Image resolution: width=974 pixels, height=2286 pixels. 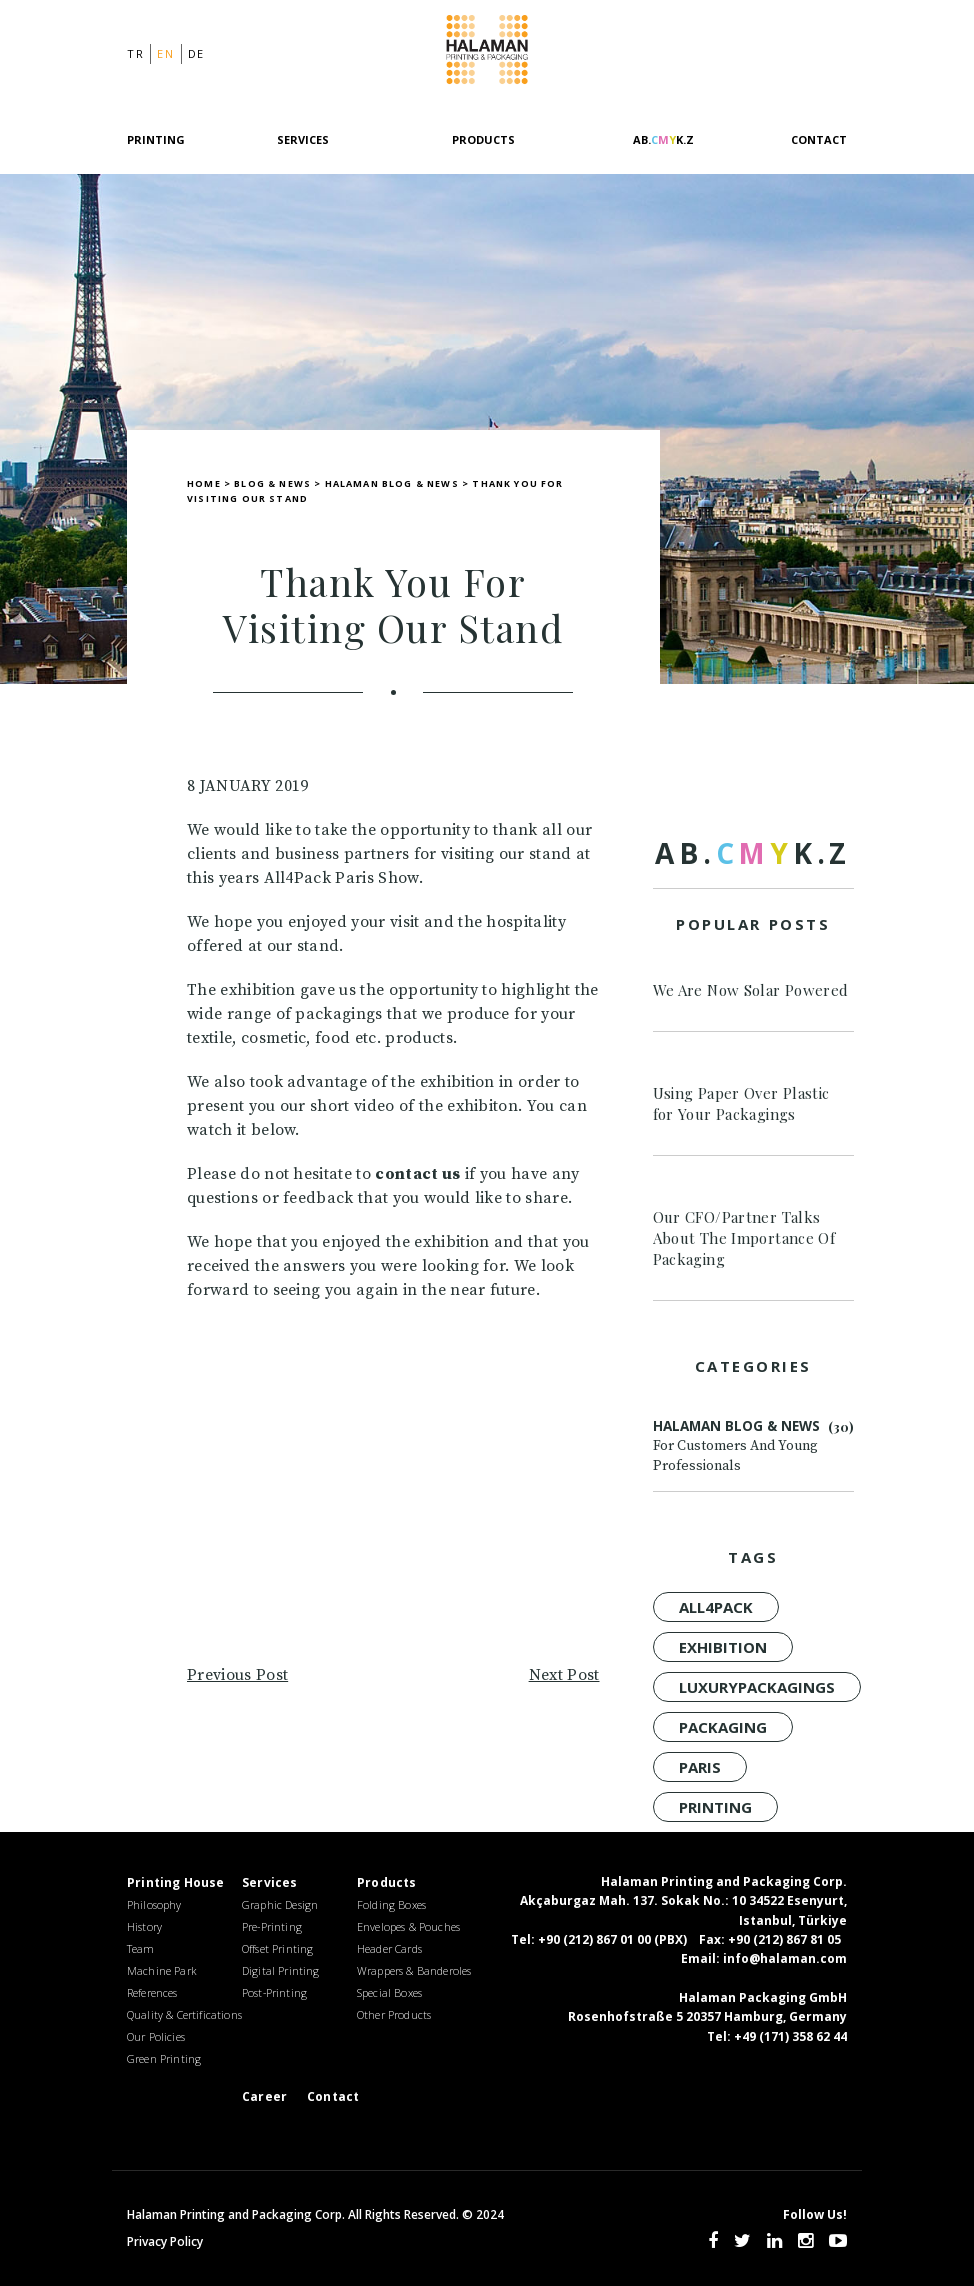 What do you see at coordinates (277, 1948) in the screenshot?
I see `Offset Printing` at bounding box center [277, 1948].